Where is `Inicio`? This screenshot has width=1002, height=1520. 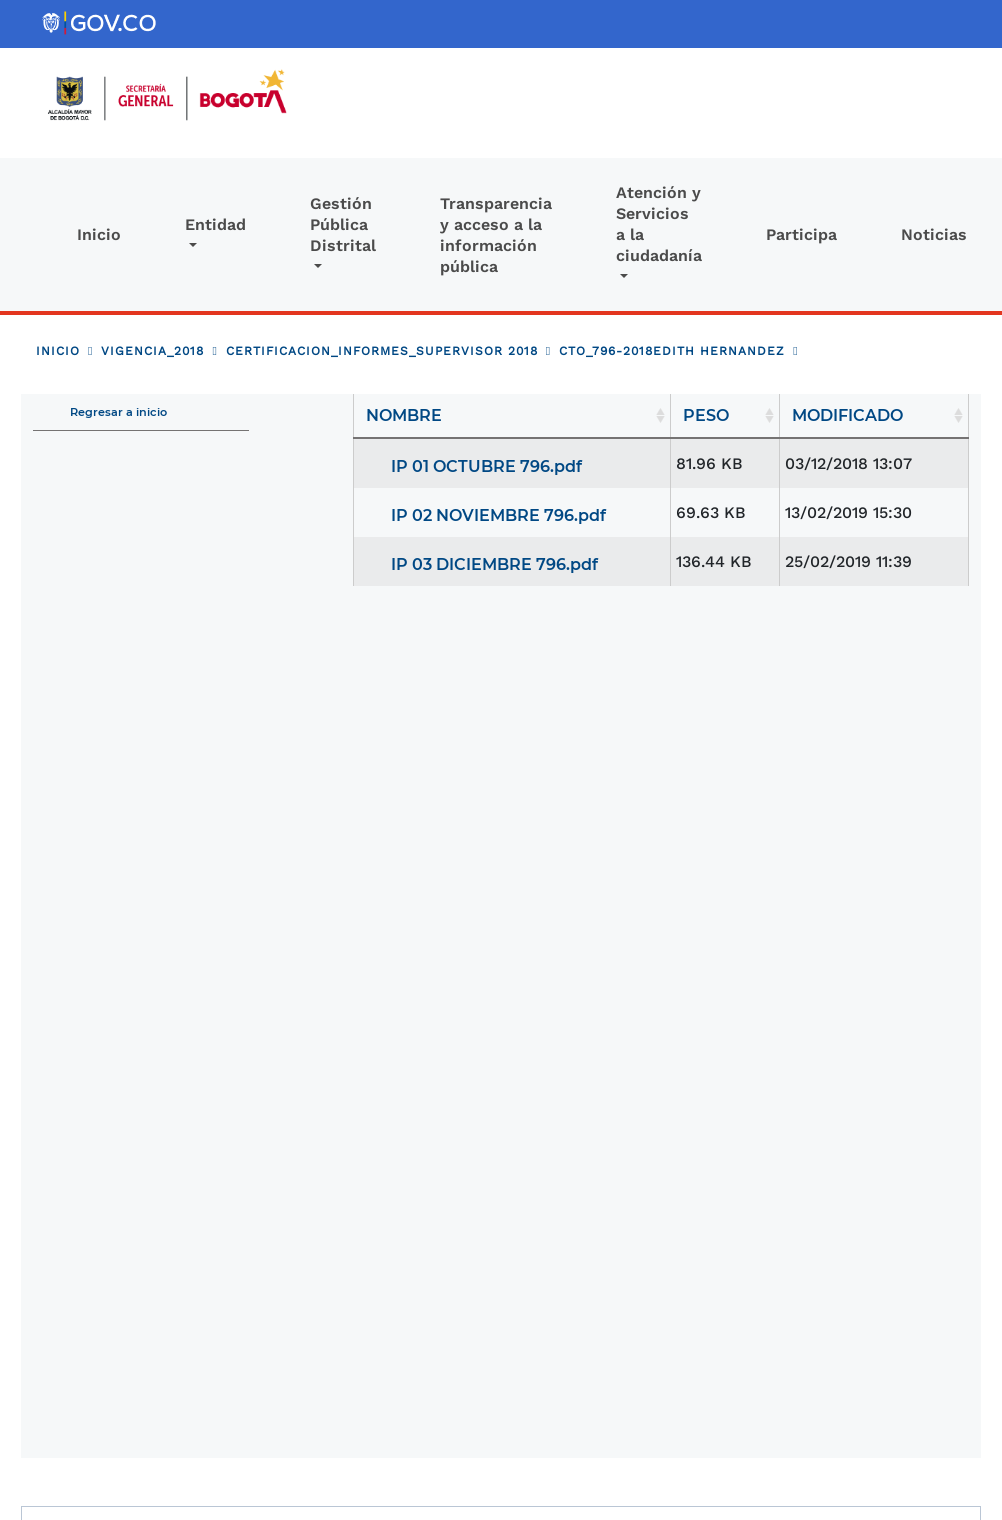
Inicio is located at coordinates (99, 234).